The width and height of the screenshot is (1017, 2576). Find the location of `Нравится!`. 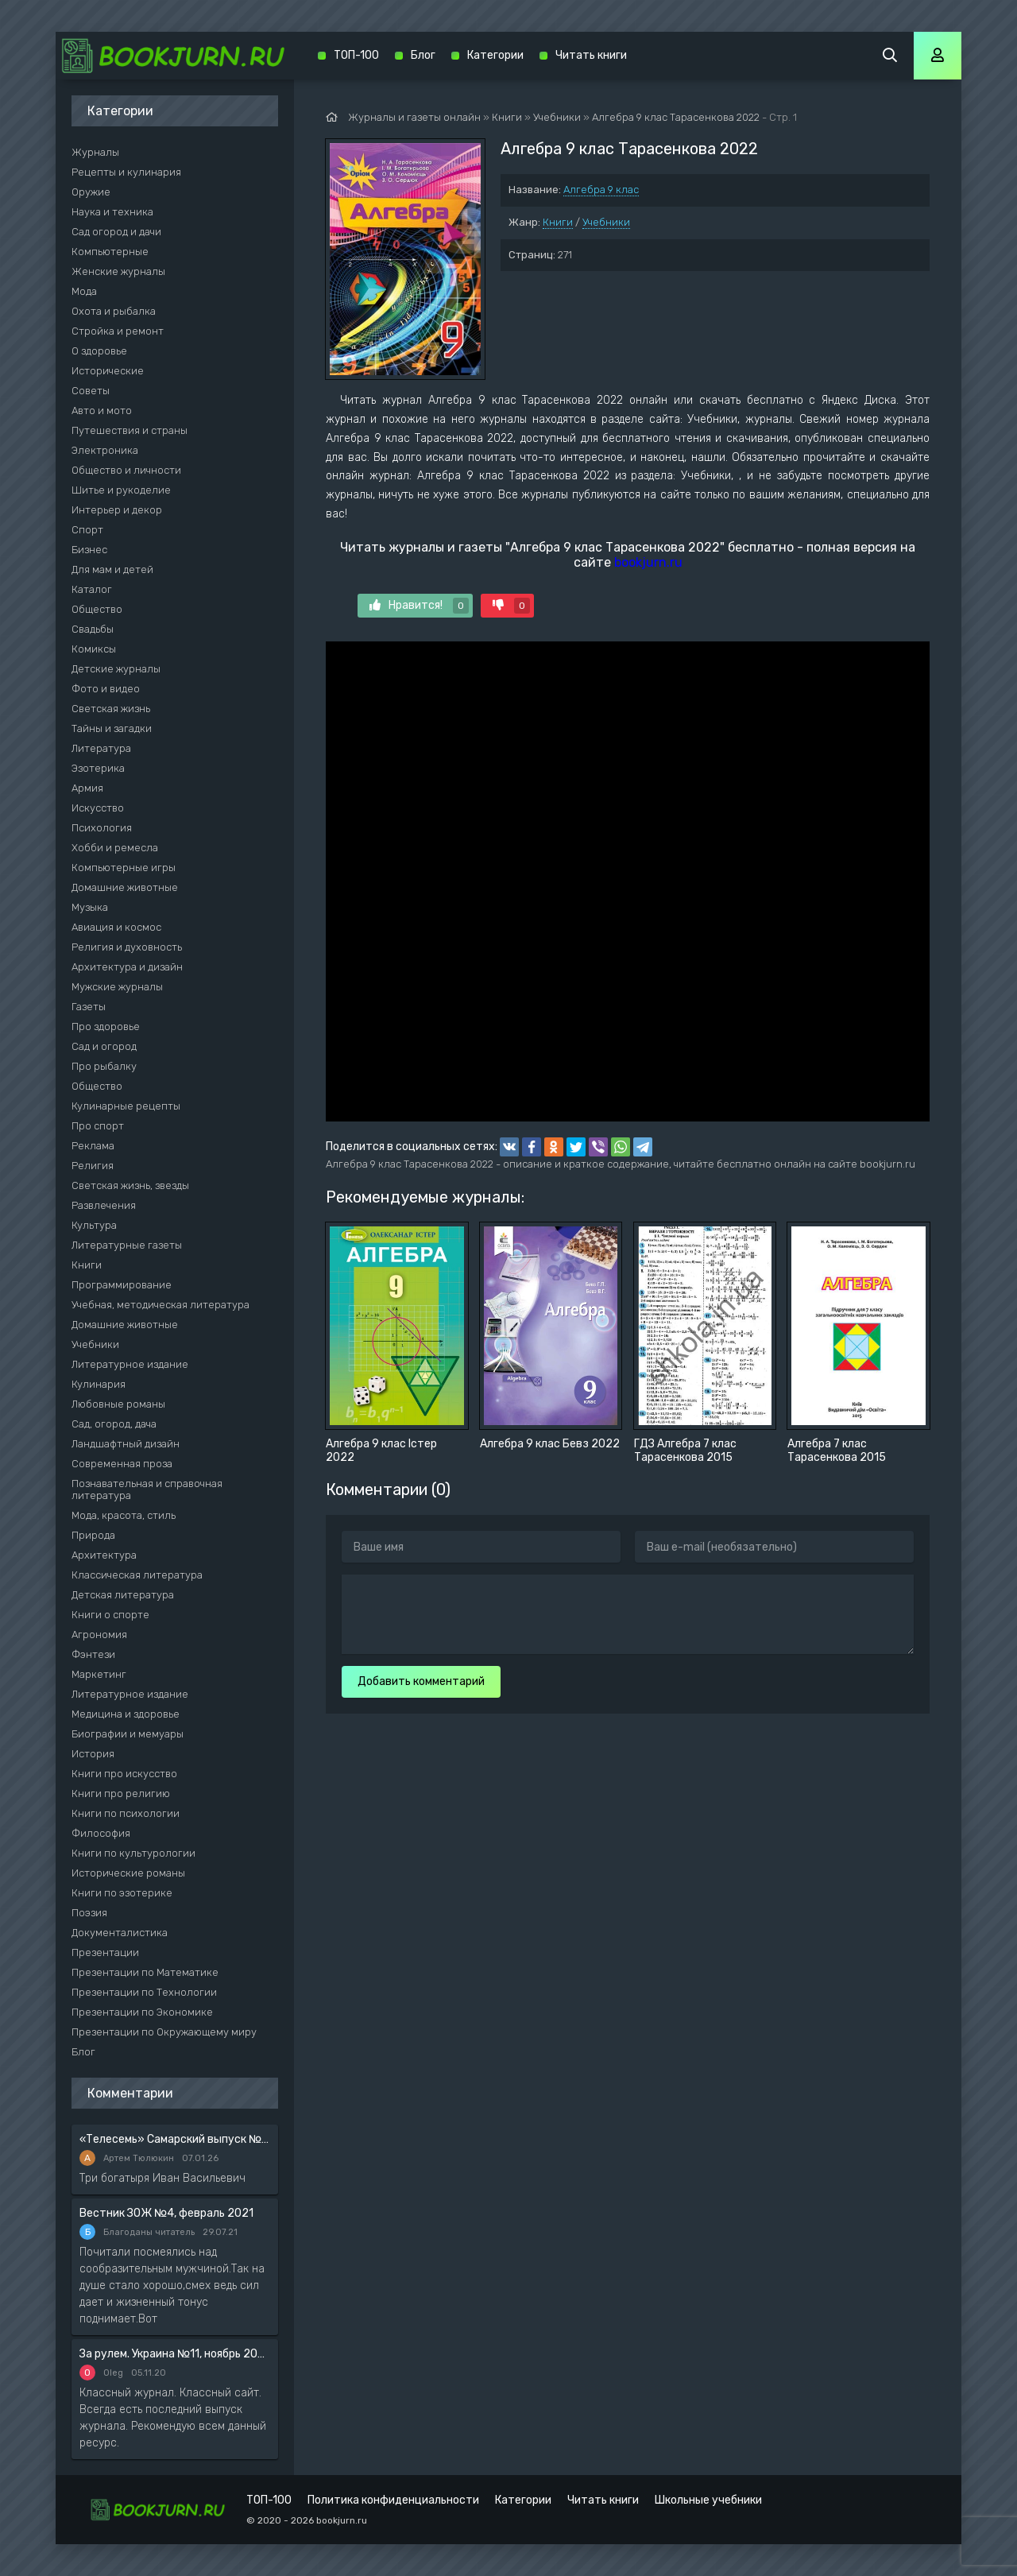

Нравится! is located at coordinates (419, 606).